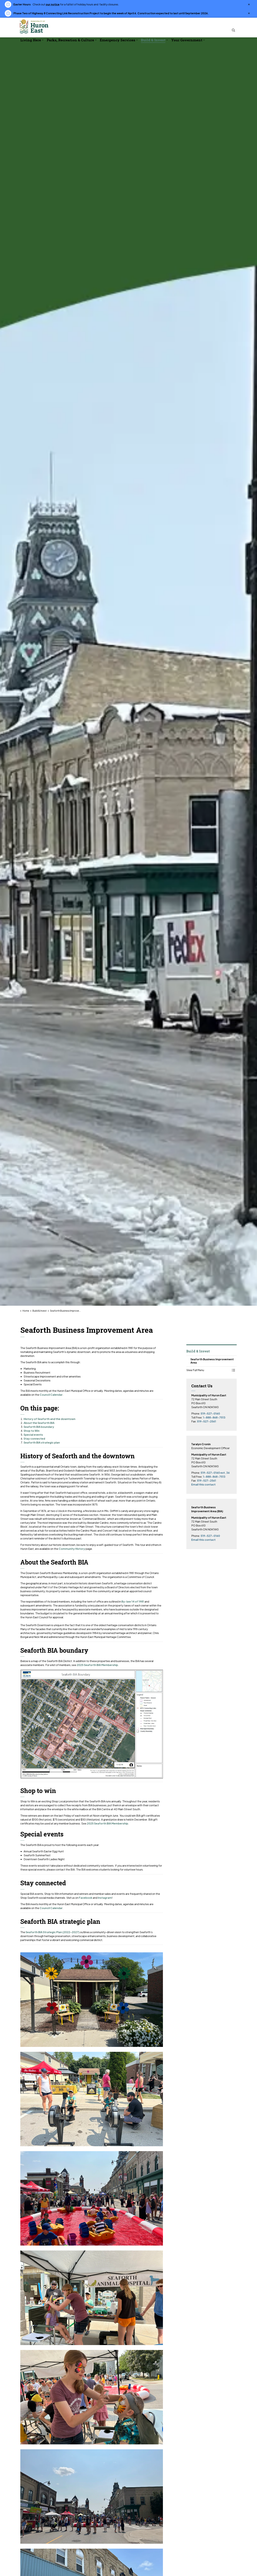 The width and height of the screenshot is (257, 2576). I want to click on Your Government, so click(186, 42).